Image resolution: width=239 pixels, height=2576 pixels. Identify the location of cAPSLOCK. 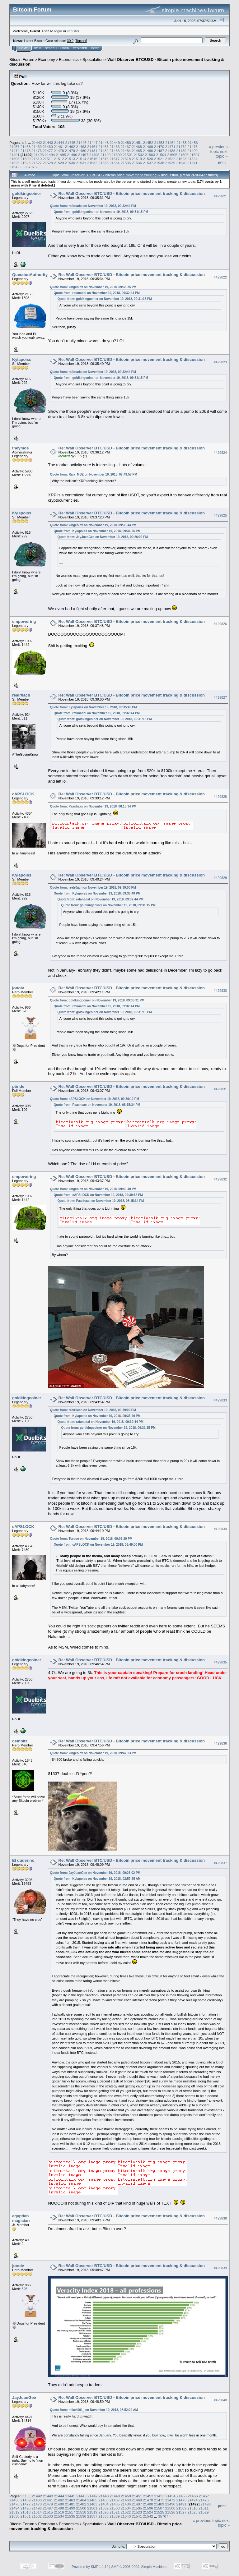
(23, 794).